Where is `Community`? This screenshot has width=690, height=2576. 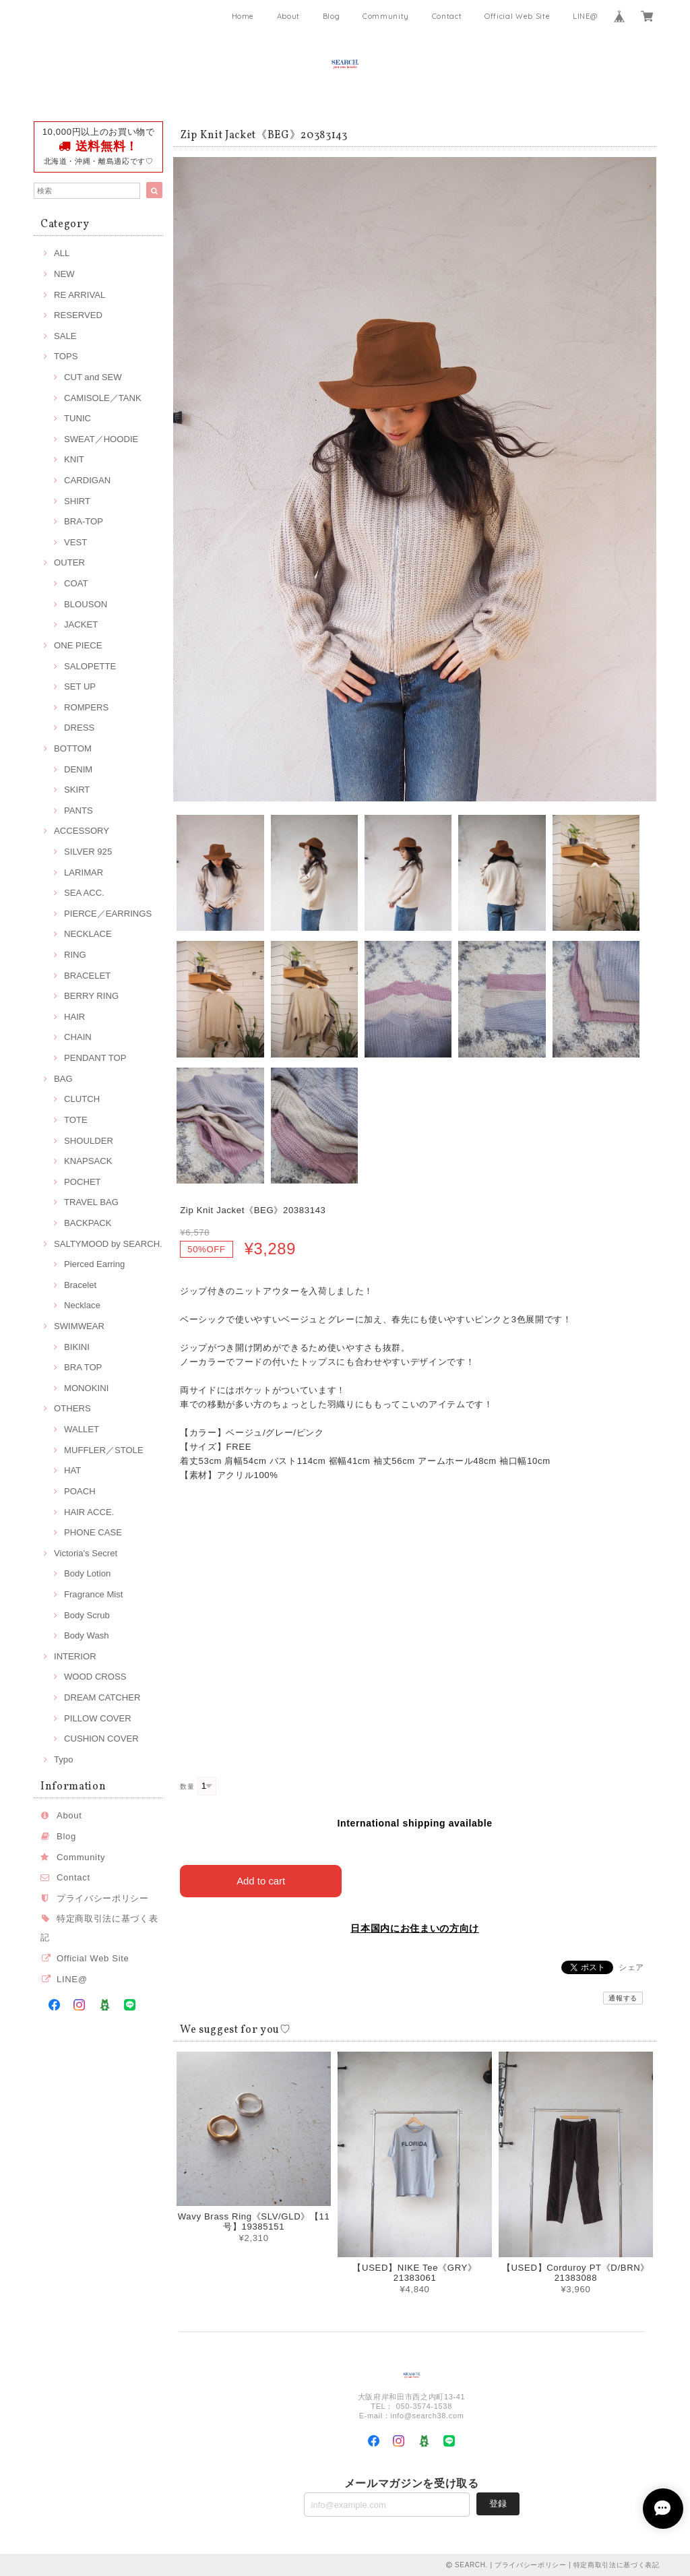
Community is located at coordinates (386, 16).